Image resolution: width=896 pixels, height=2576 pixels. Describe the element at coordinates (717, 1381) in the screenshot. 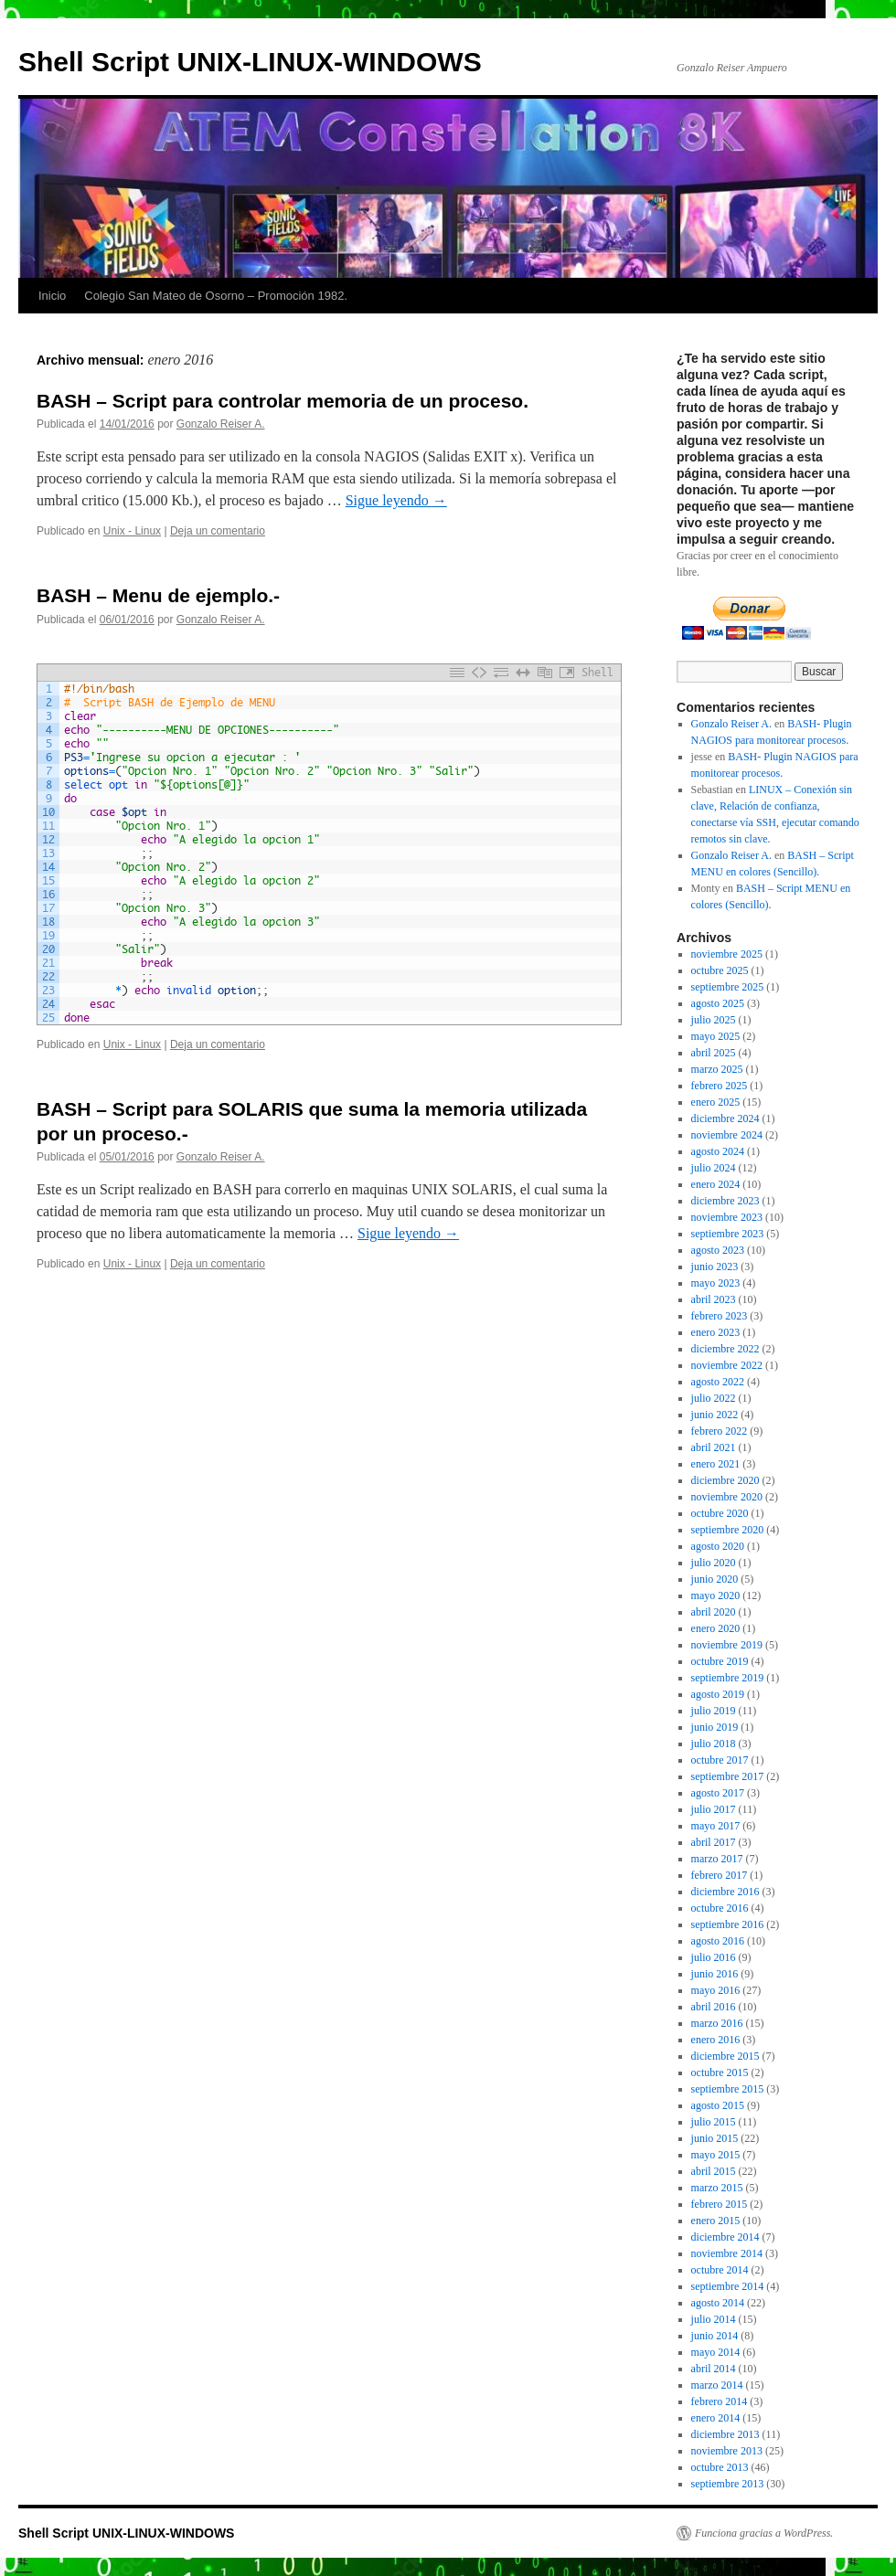

I see `agosto 2022` at that location.